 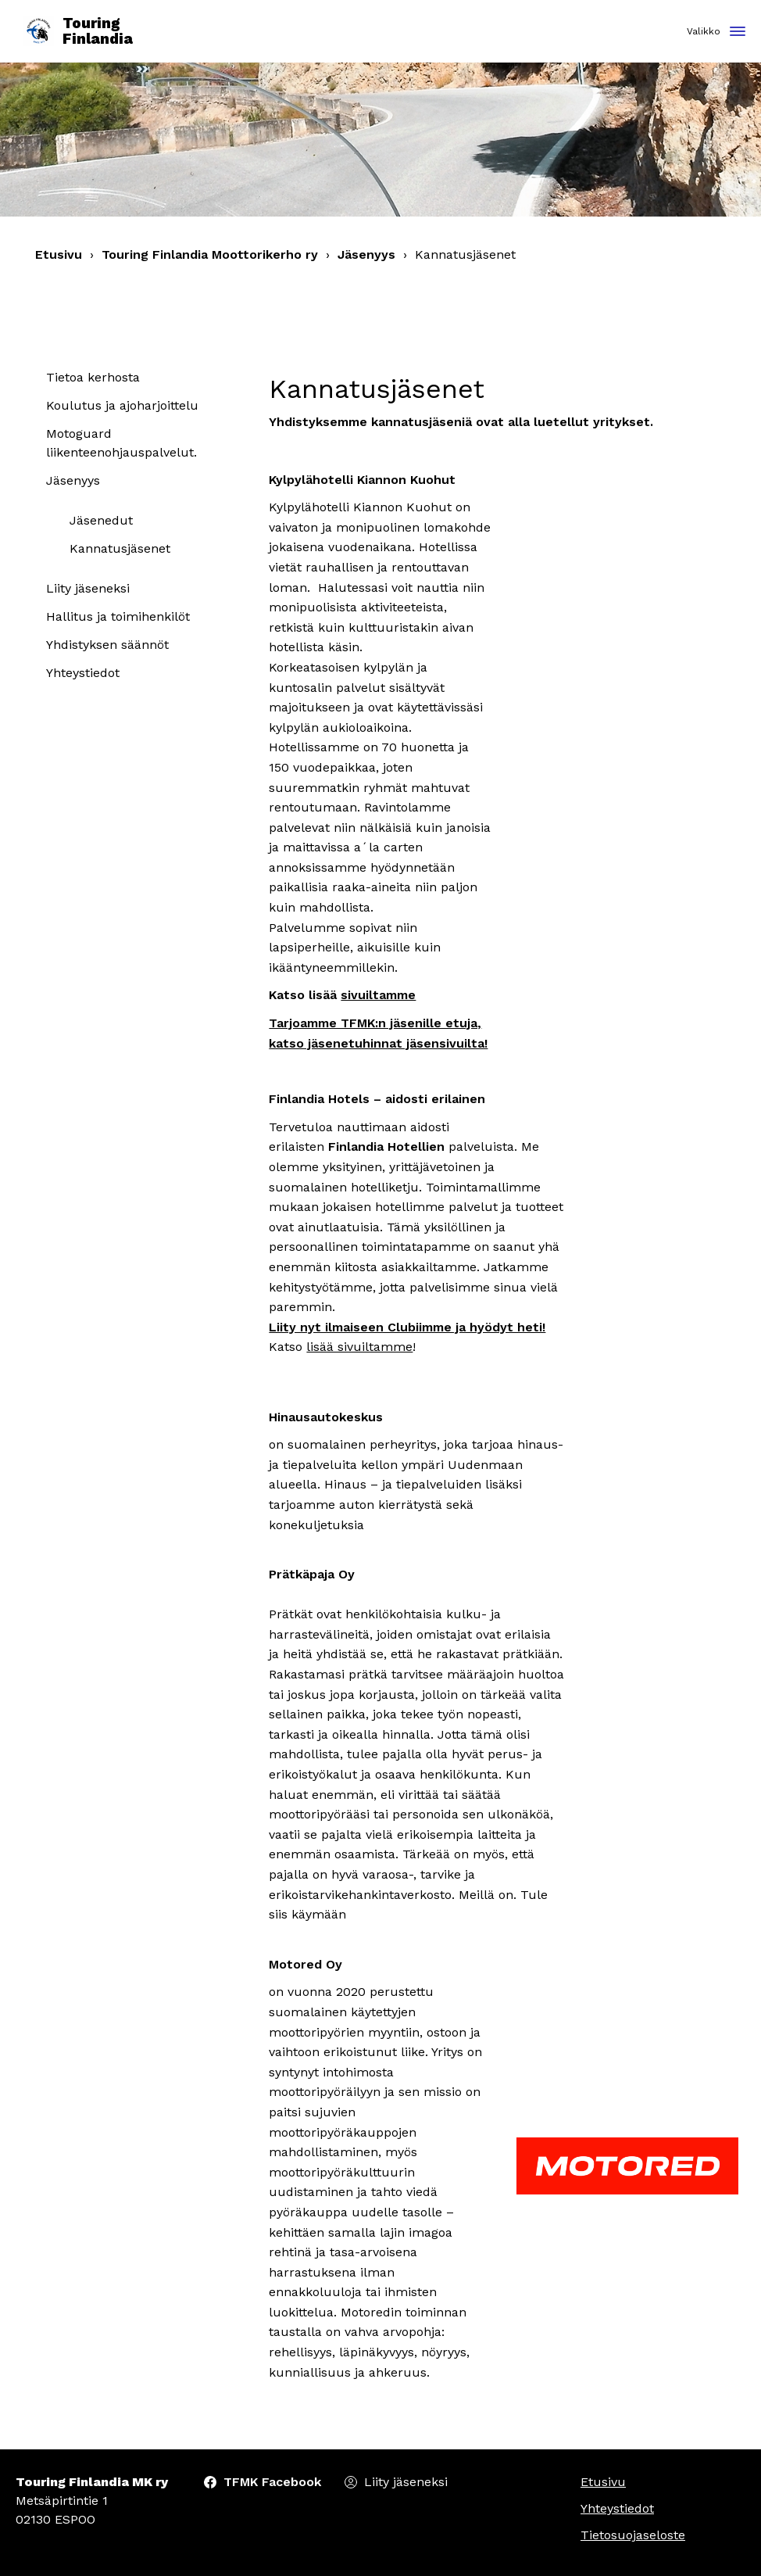 What do you see at coordinates (122, 405) in the screenshot?
I see `Koulutus ja ajoharjoittelu` at bounding box center [122, 405].